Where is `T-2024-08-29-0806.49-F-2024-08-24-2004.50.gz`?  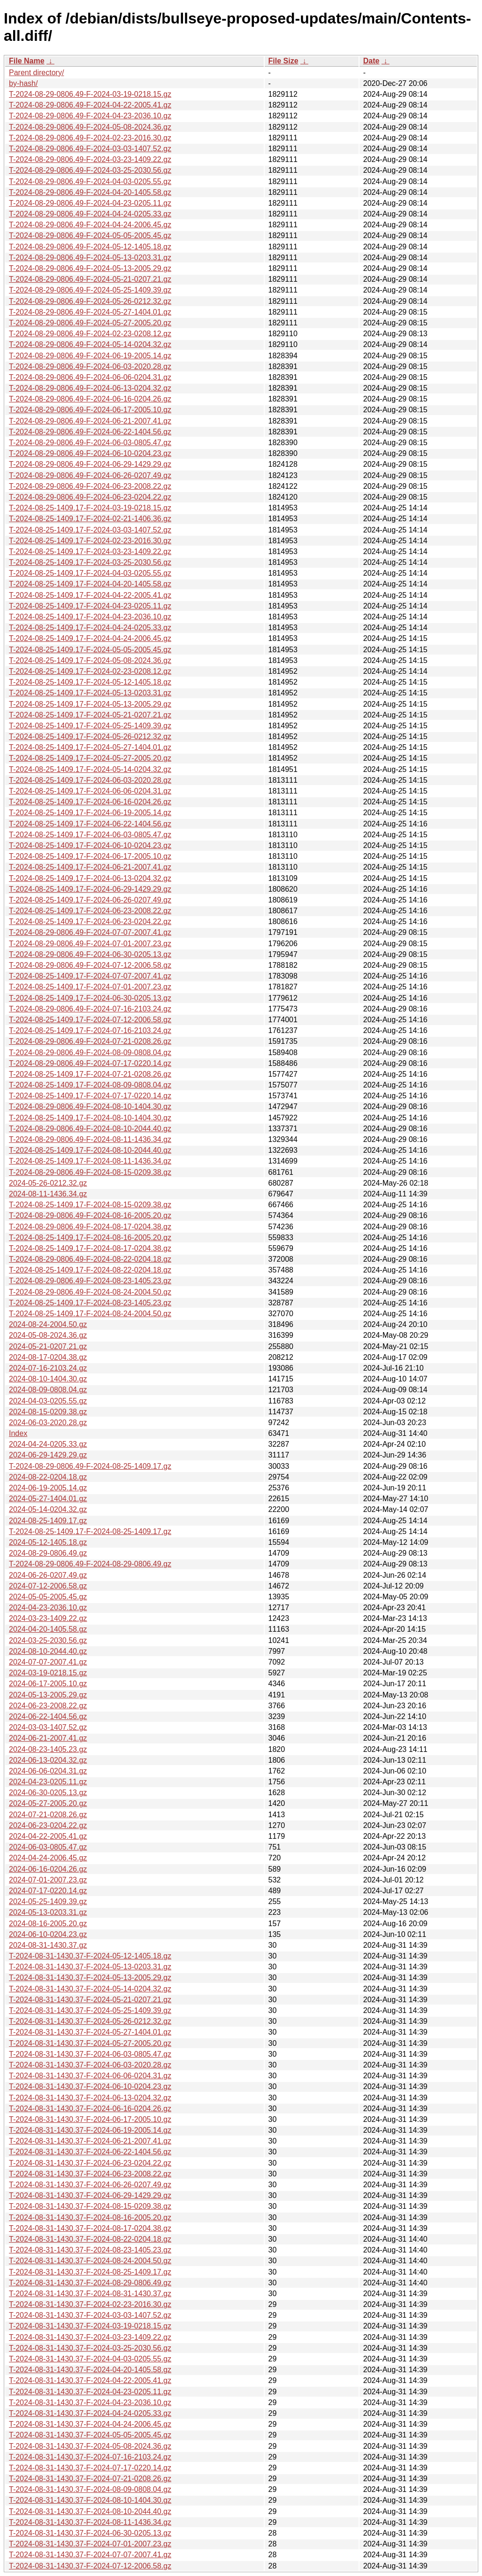 T-2024-08-29-0806.49-F-2024-08-24-2004.50.gz is located at coordinates (90, 1292).